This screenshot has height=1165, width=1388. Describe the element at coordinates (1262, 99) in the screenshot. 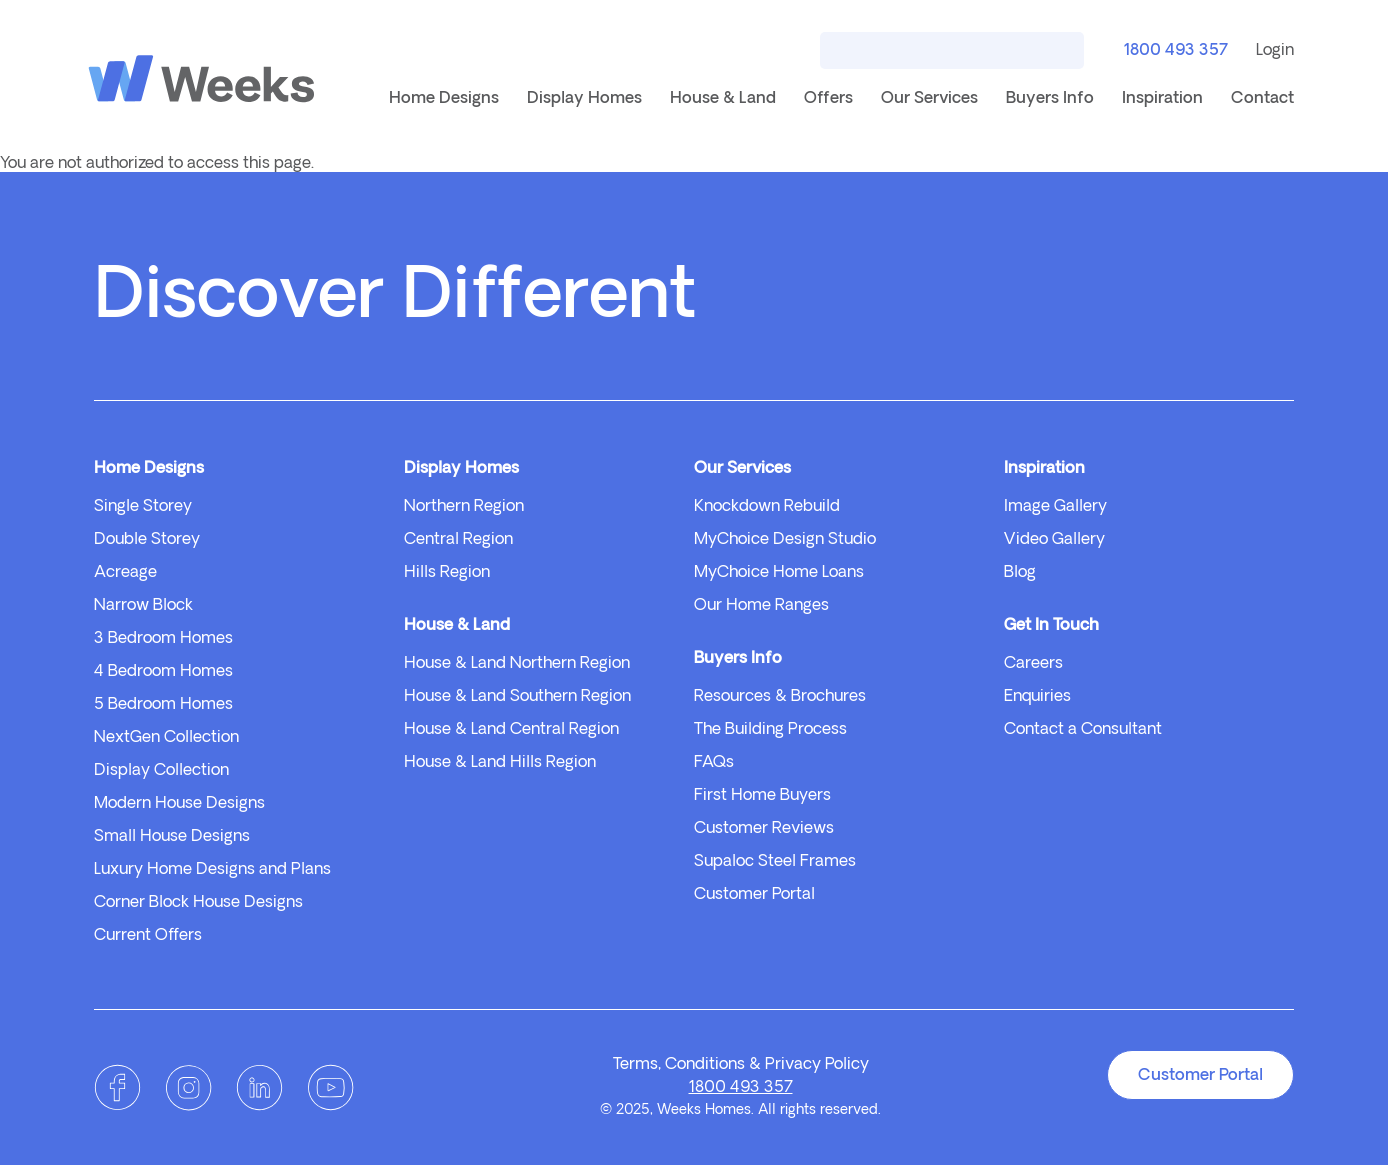

I see `Contact` at that location.